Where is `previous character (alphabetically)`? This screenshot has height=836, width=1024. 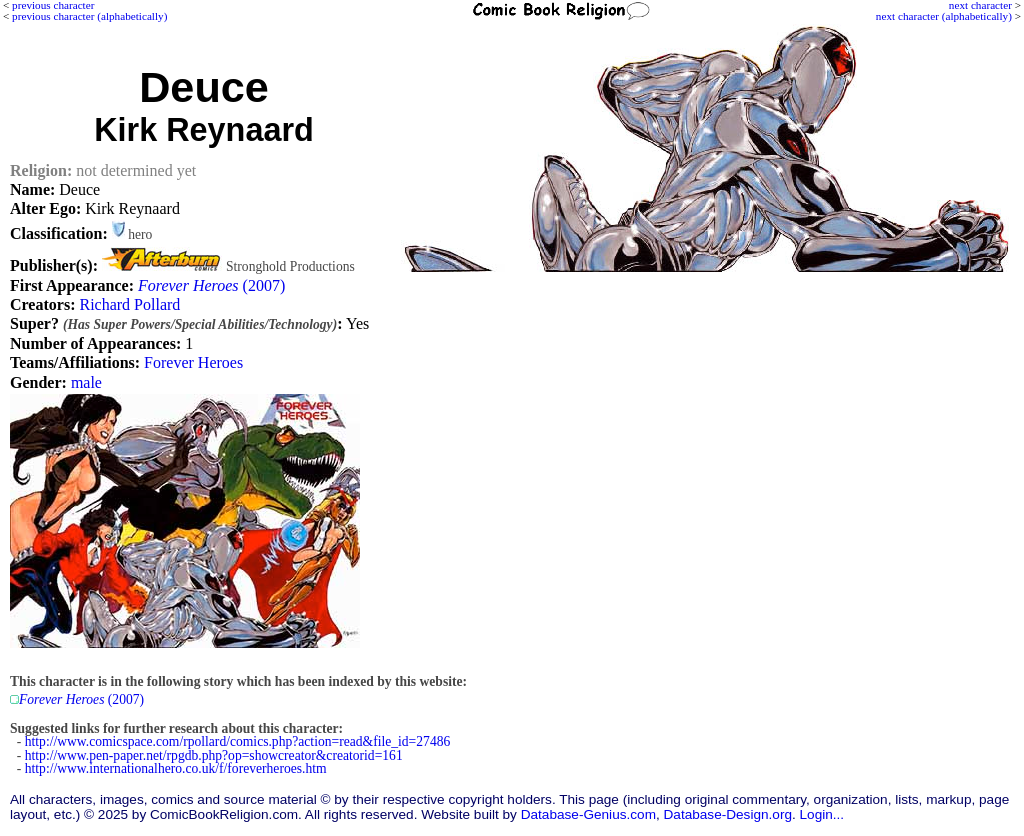 previous character (alphabetically) is located at coordinates (89, 16).